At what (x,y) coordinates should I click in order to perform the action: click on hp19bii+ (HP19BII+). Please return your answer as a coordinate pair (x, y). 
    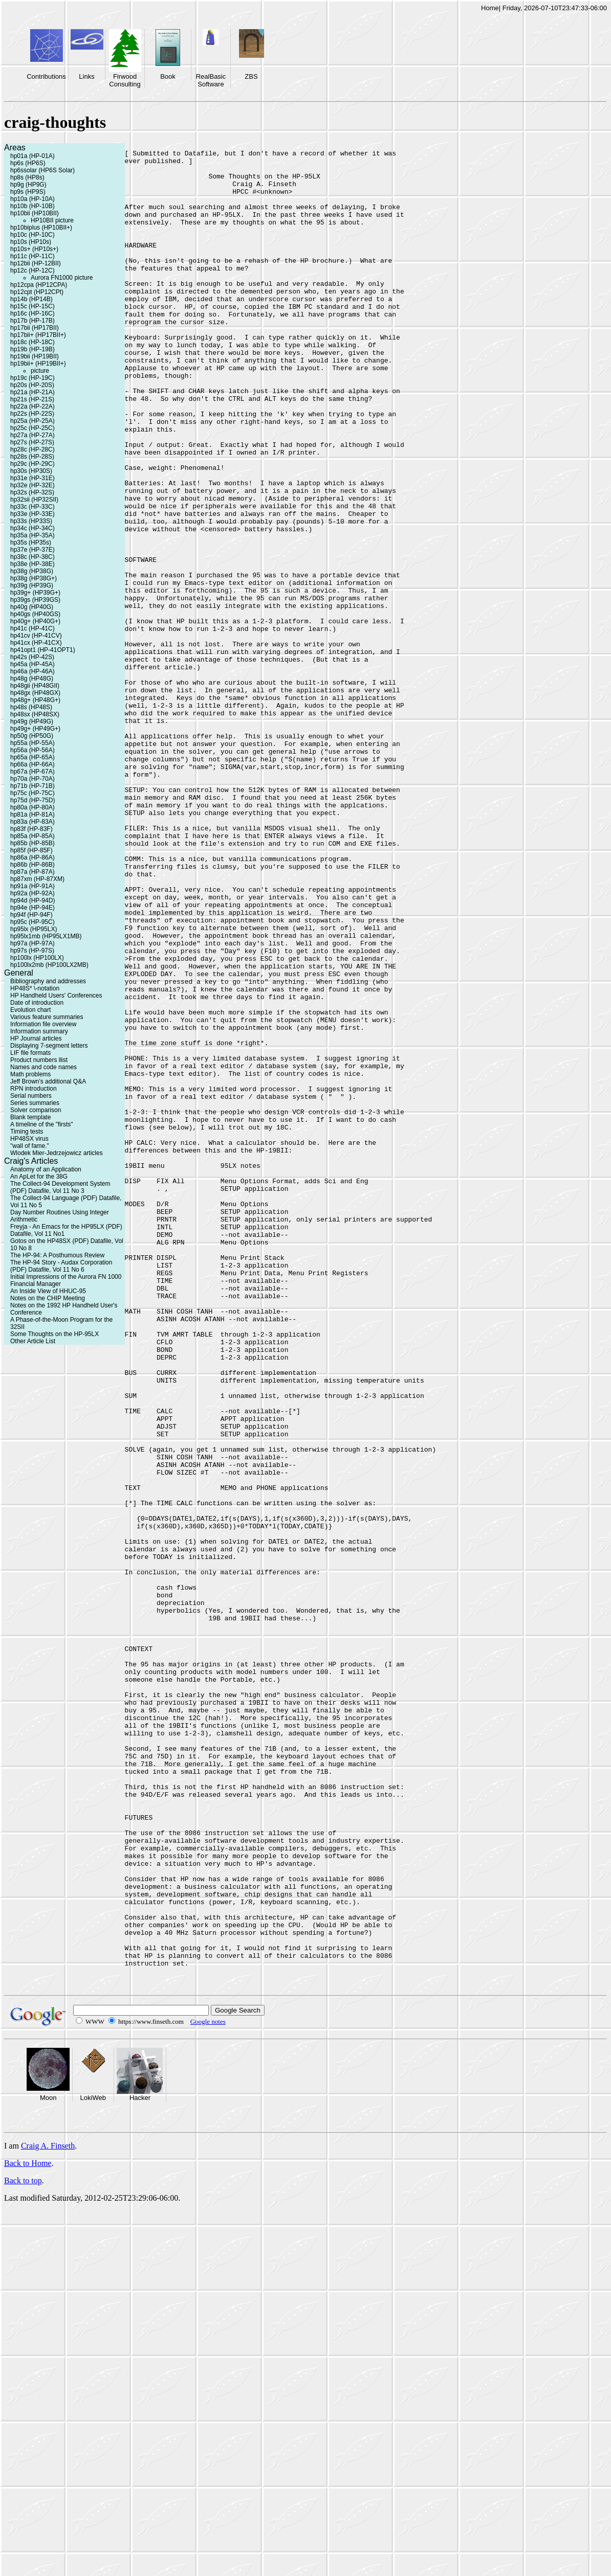
    Looking at the image, I should click on (38, 363).